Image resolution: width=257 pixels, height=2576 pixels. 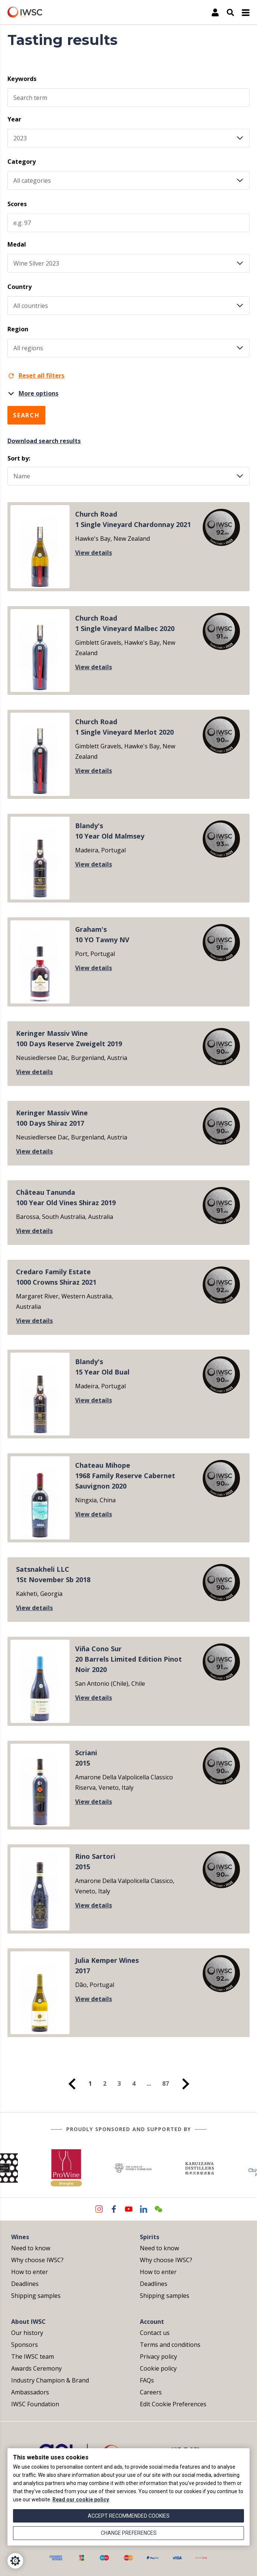 What do you see at coordinates (21, 161) in the screenshot?
I see `Category` at bounding box center [21, 161].